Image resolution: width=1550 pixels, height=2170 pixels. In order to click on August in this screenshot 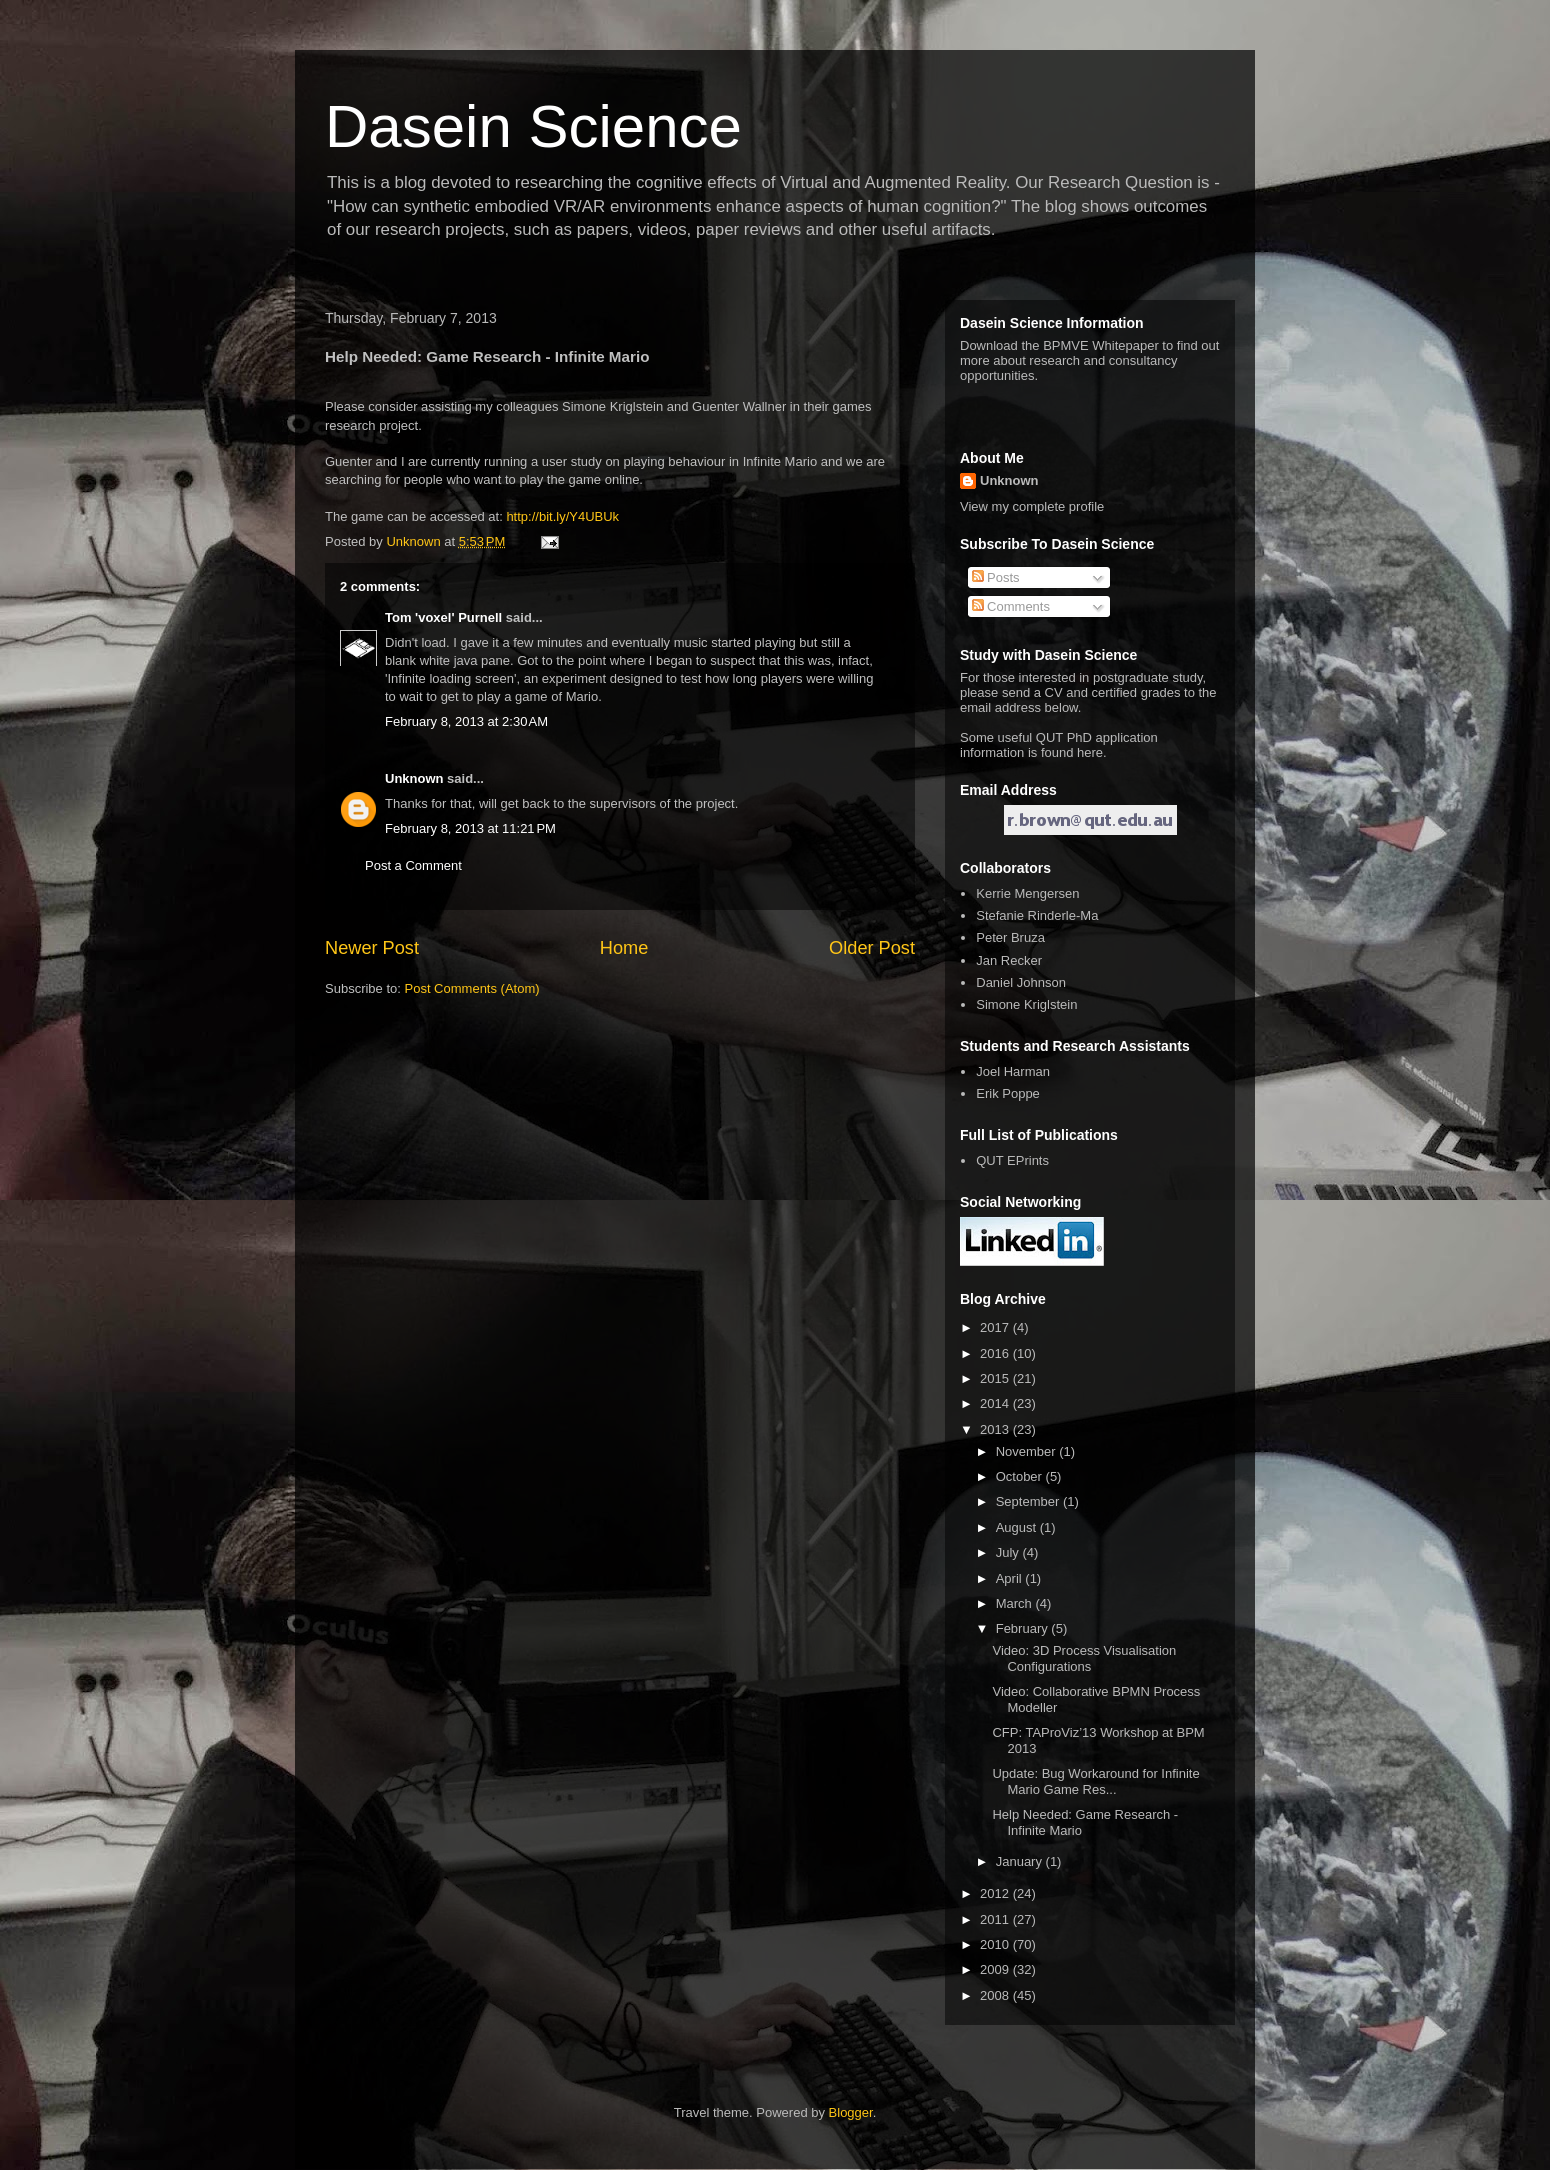, I will do `click(1018, 1527)`.